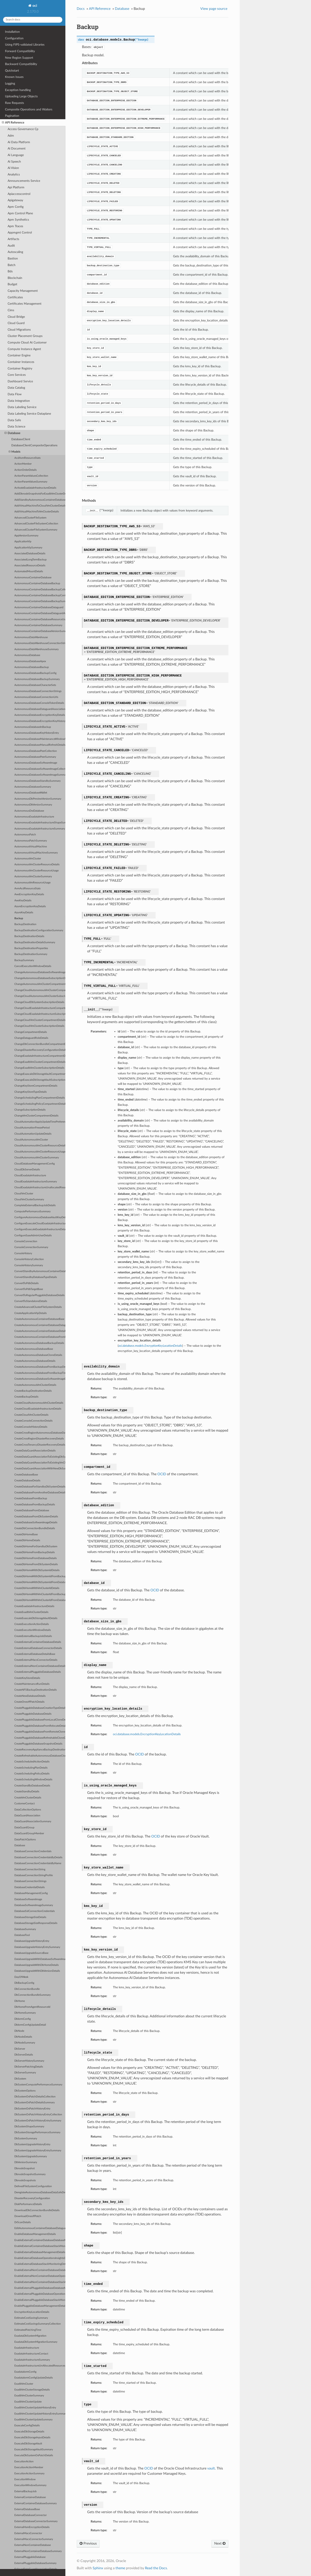 The width and height of the screenshot is (311, 2576). Describe the element at coordinates (29, 2126) in the screenshot. I see `DbSystemShapeSummary` at that location.